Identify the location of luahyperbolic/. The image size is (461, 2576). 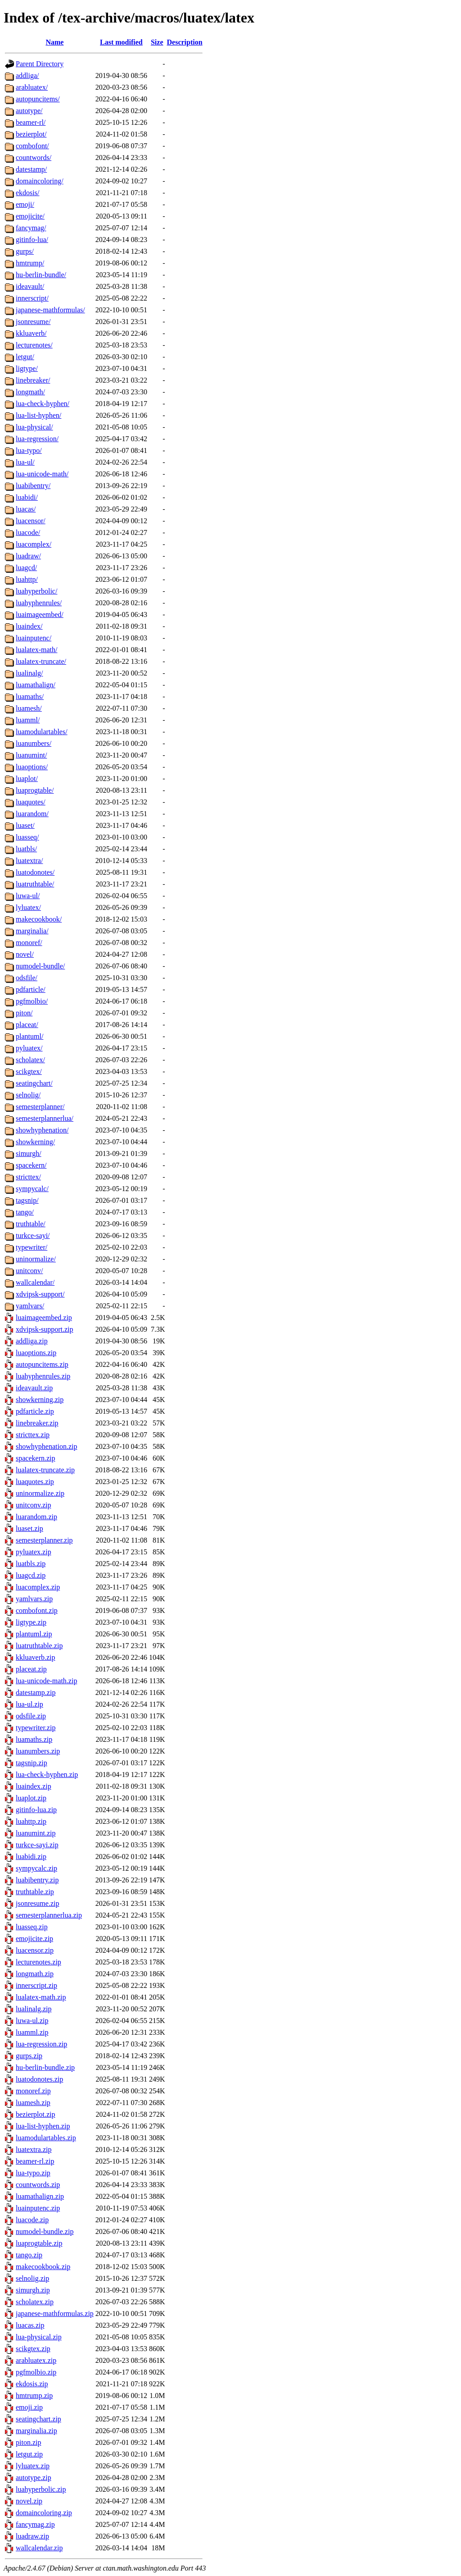
(36, 591).